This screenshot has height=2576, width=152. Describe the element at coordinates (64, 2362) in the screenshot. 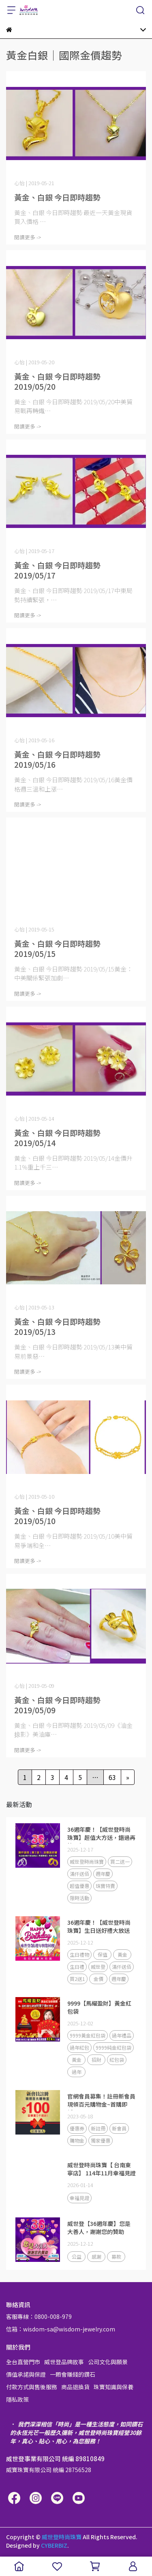

I see `威世登品牌故事` at that location.